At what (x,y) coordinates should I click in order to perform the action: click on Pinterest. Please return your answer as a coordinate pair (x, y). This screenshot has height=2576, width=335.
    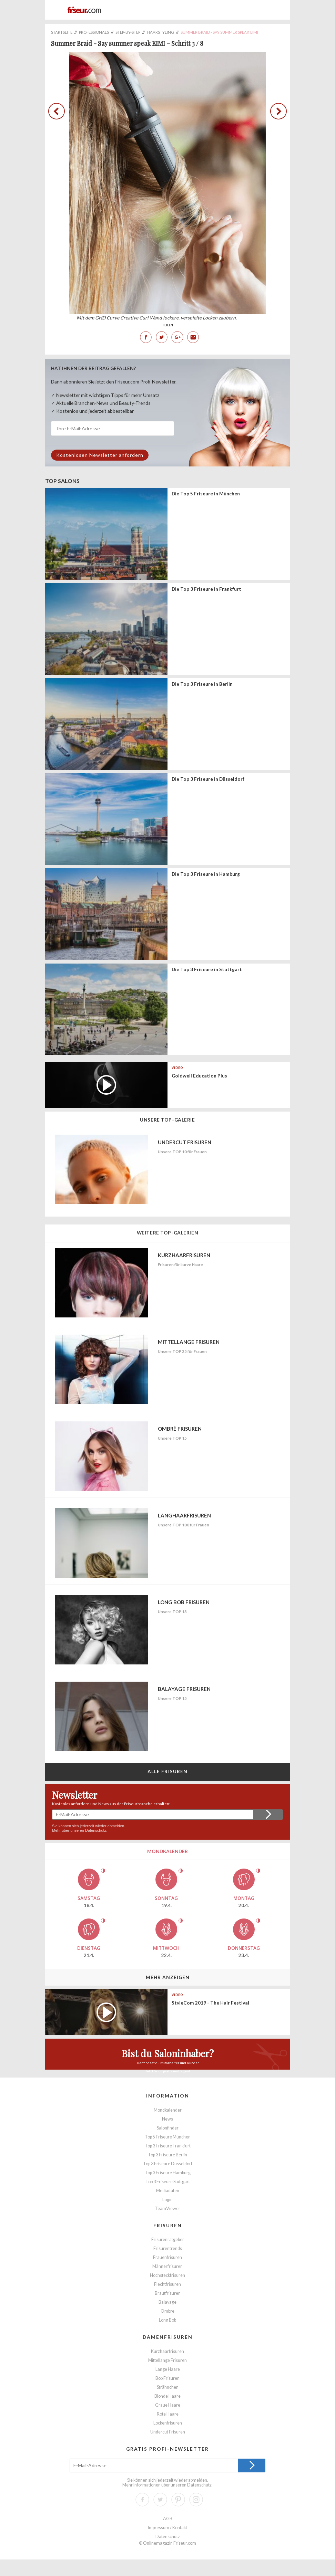
    Looking at the image, I should click on (178, 2499).